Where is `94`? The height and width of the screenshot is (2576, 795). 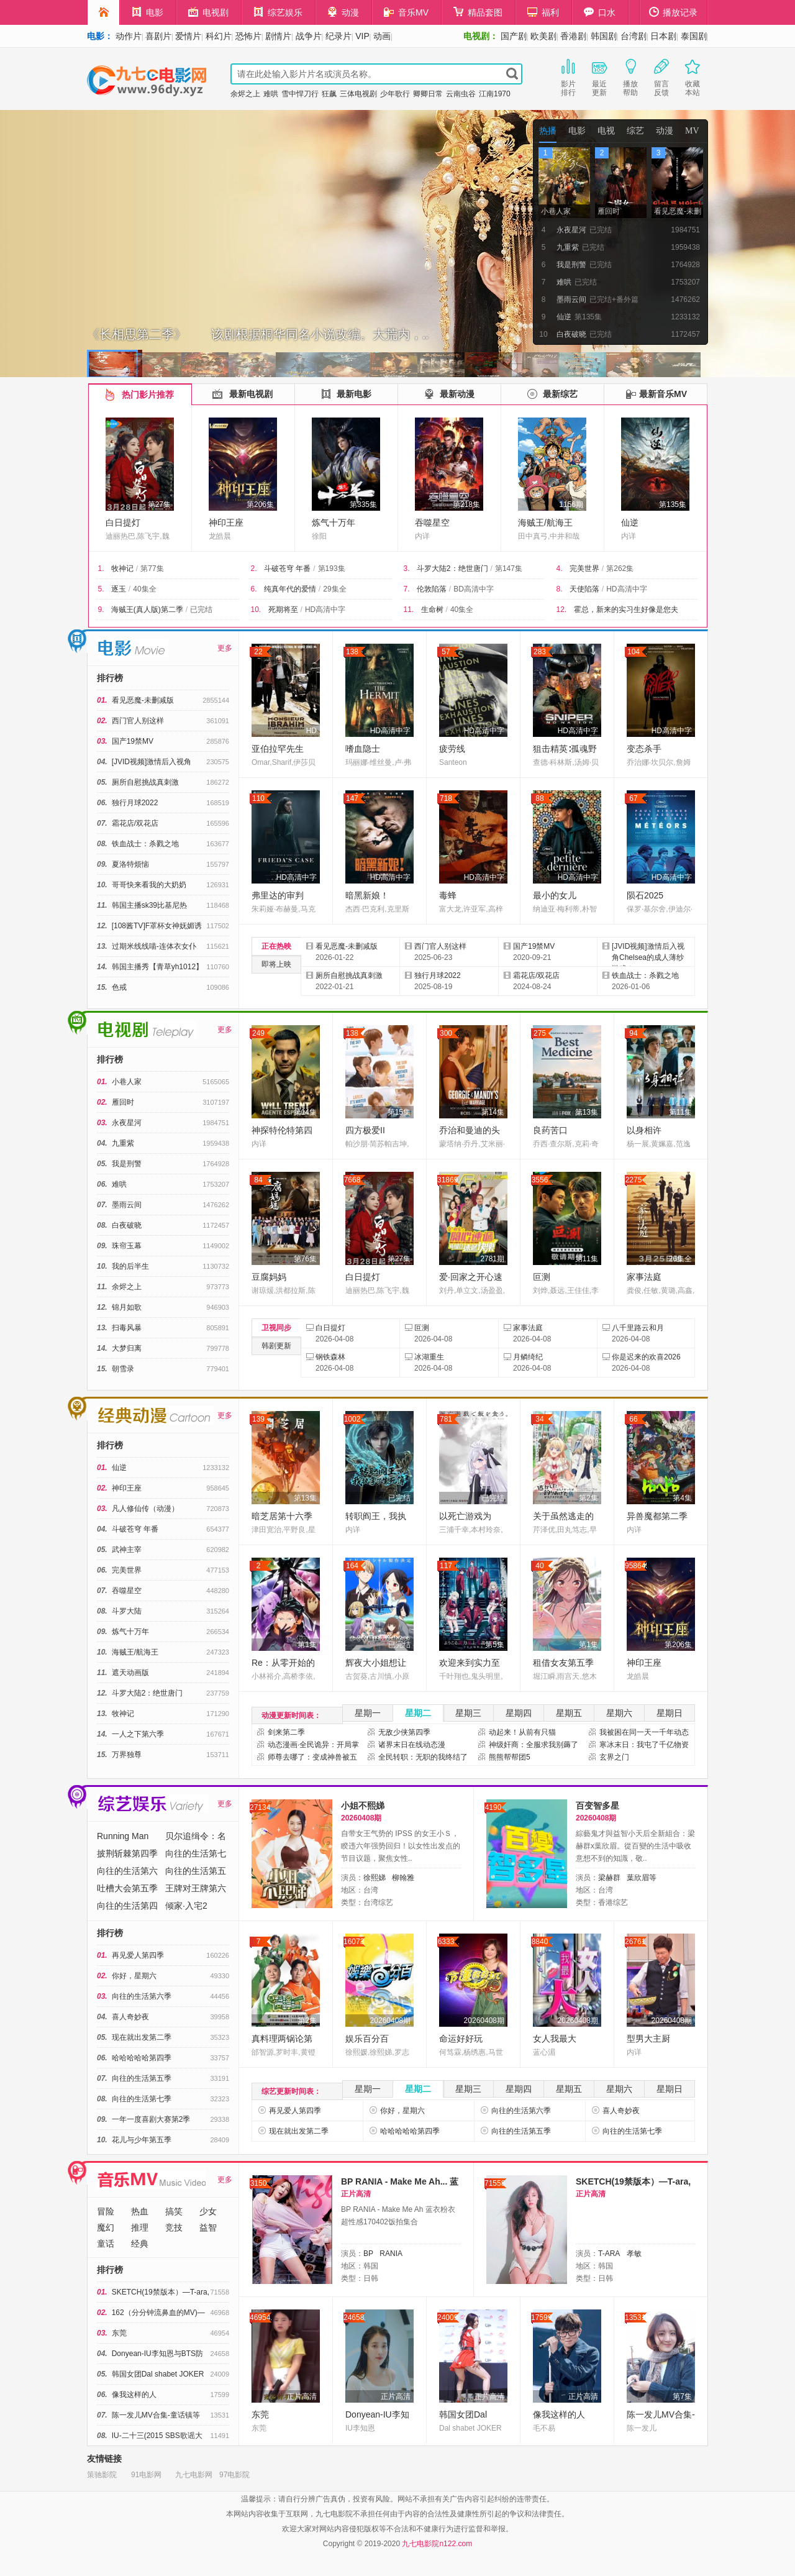
94 is located at coordinates (633, 1033).